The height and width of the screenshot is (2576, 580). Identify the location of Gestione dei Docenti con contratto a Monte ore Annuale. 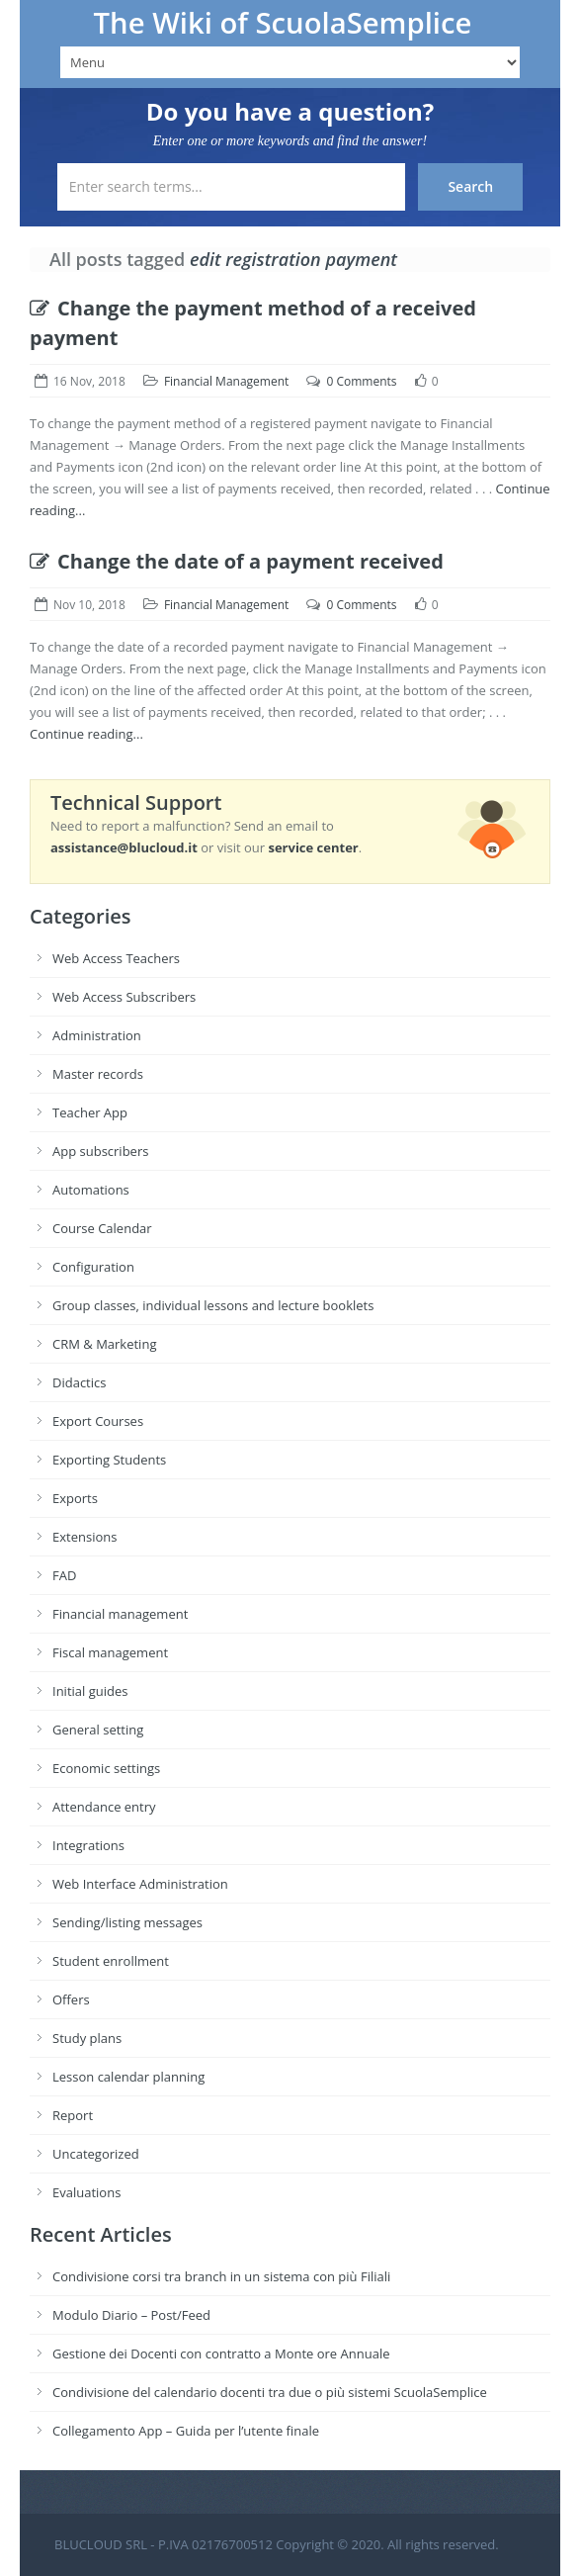
(221, 2353).